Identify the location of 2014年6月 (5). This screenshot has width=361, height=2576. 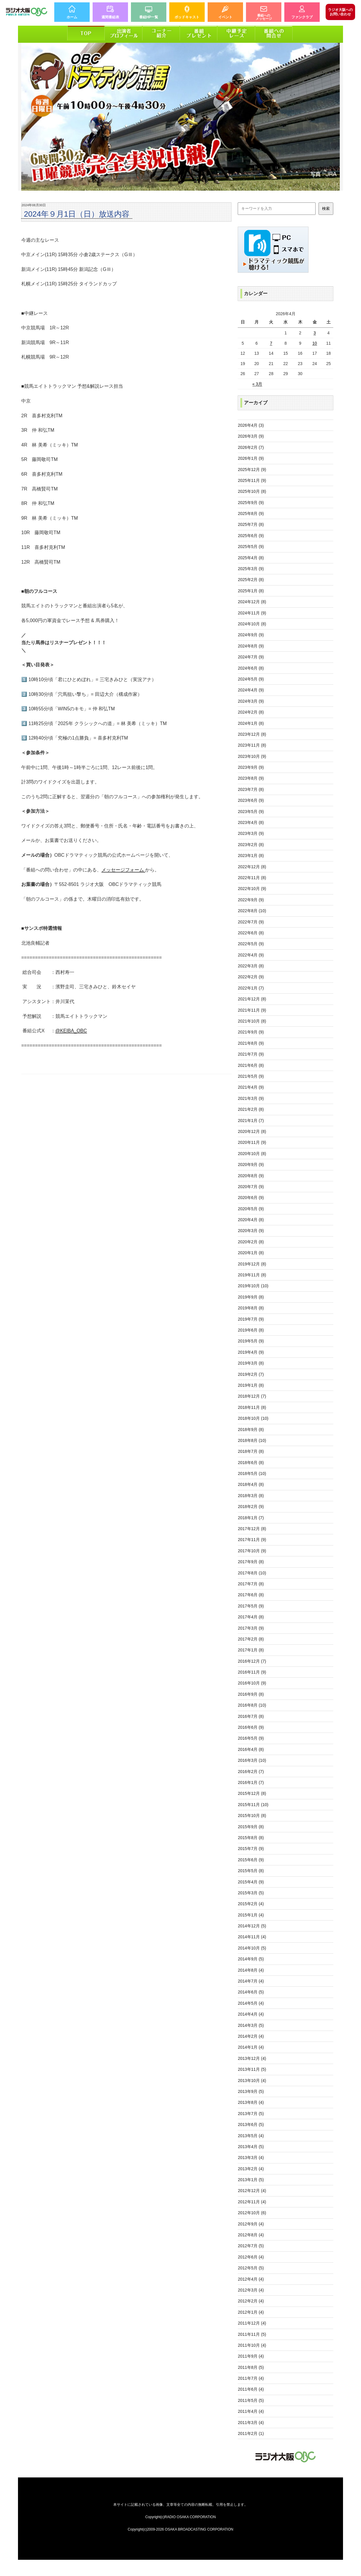
(251, 1992).